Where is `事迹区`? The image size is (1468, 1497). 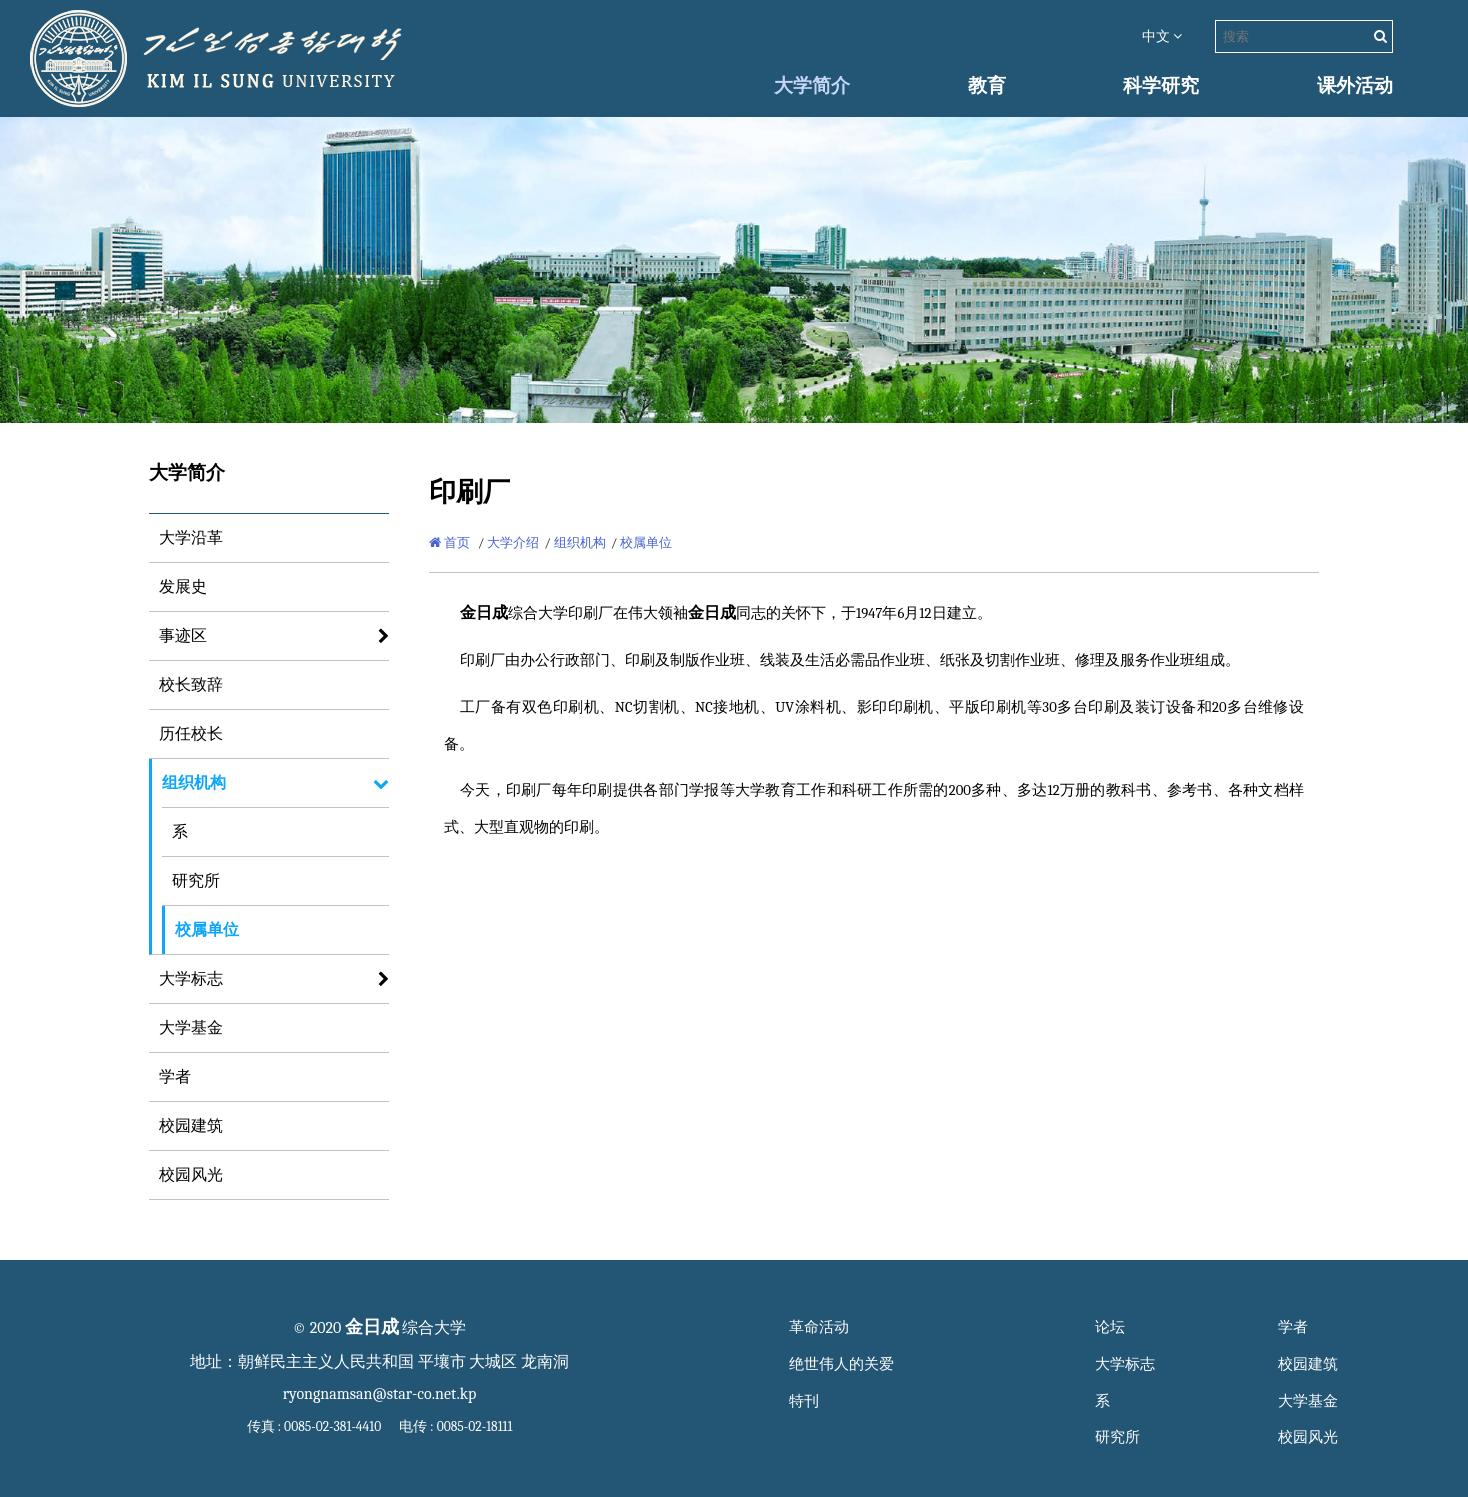
事迹区 is located at coordinates (183, 636).